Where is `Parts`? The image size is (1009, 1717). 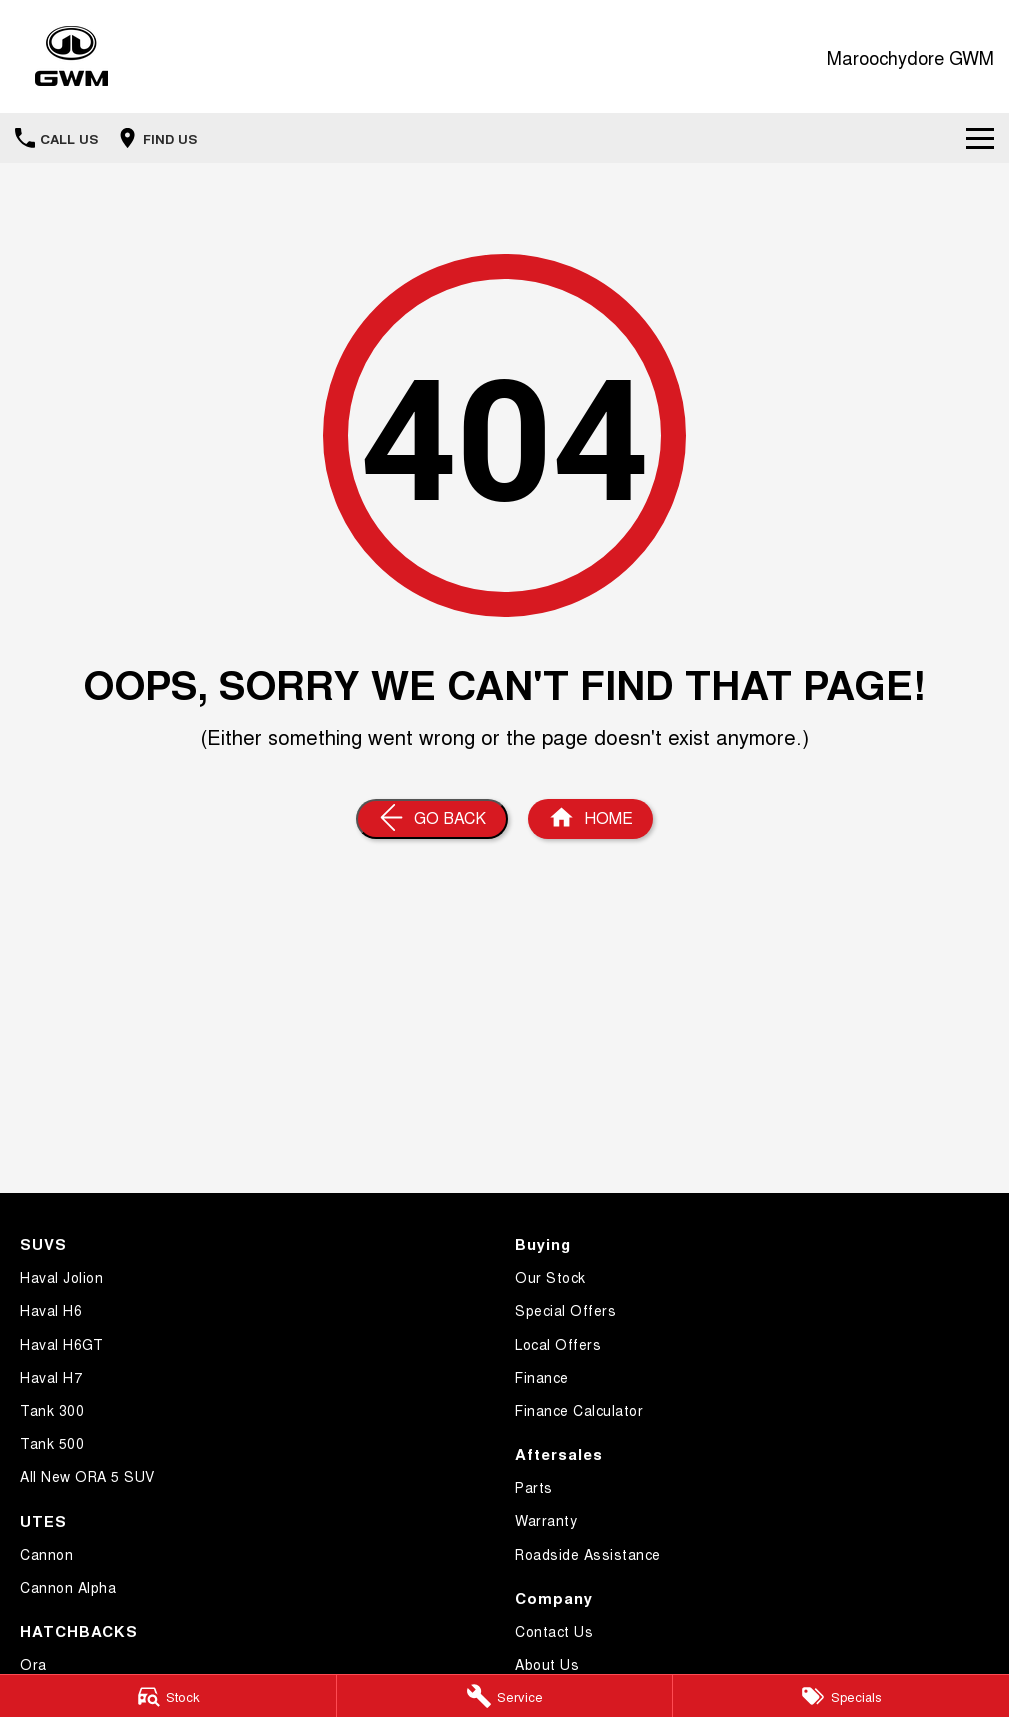 Parts is located at coordinates (534, 1487).